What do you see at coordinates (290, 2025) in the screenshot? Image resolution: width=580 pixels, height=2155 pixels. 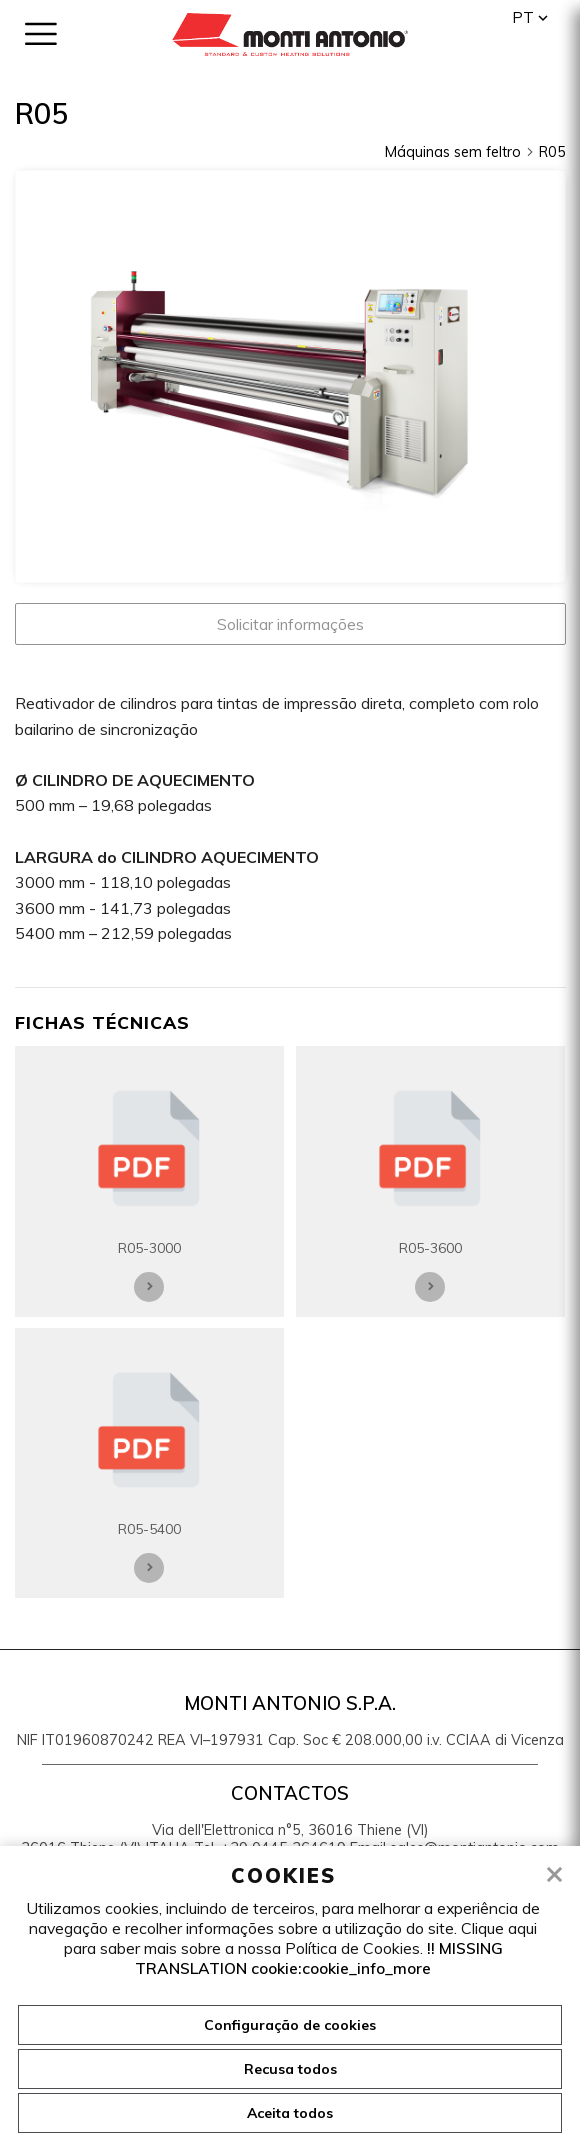 I see `Configuração de cookies` at bounding box center [290, 2025].